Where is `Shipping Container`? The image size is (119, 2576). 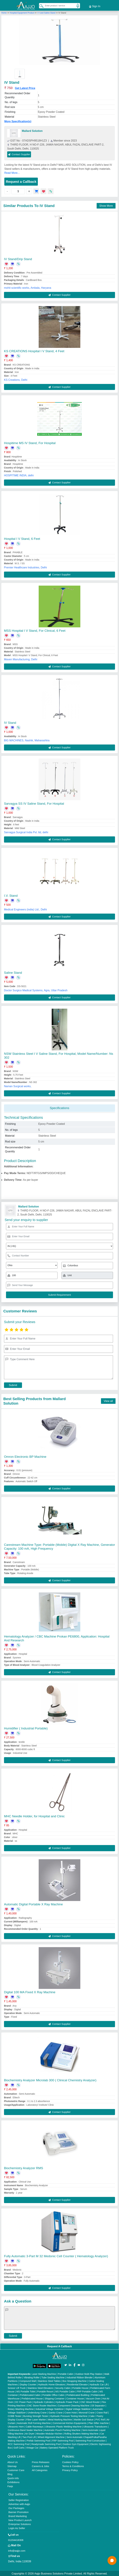
Shipping Container is located at coordinates (54, 2398).